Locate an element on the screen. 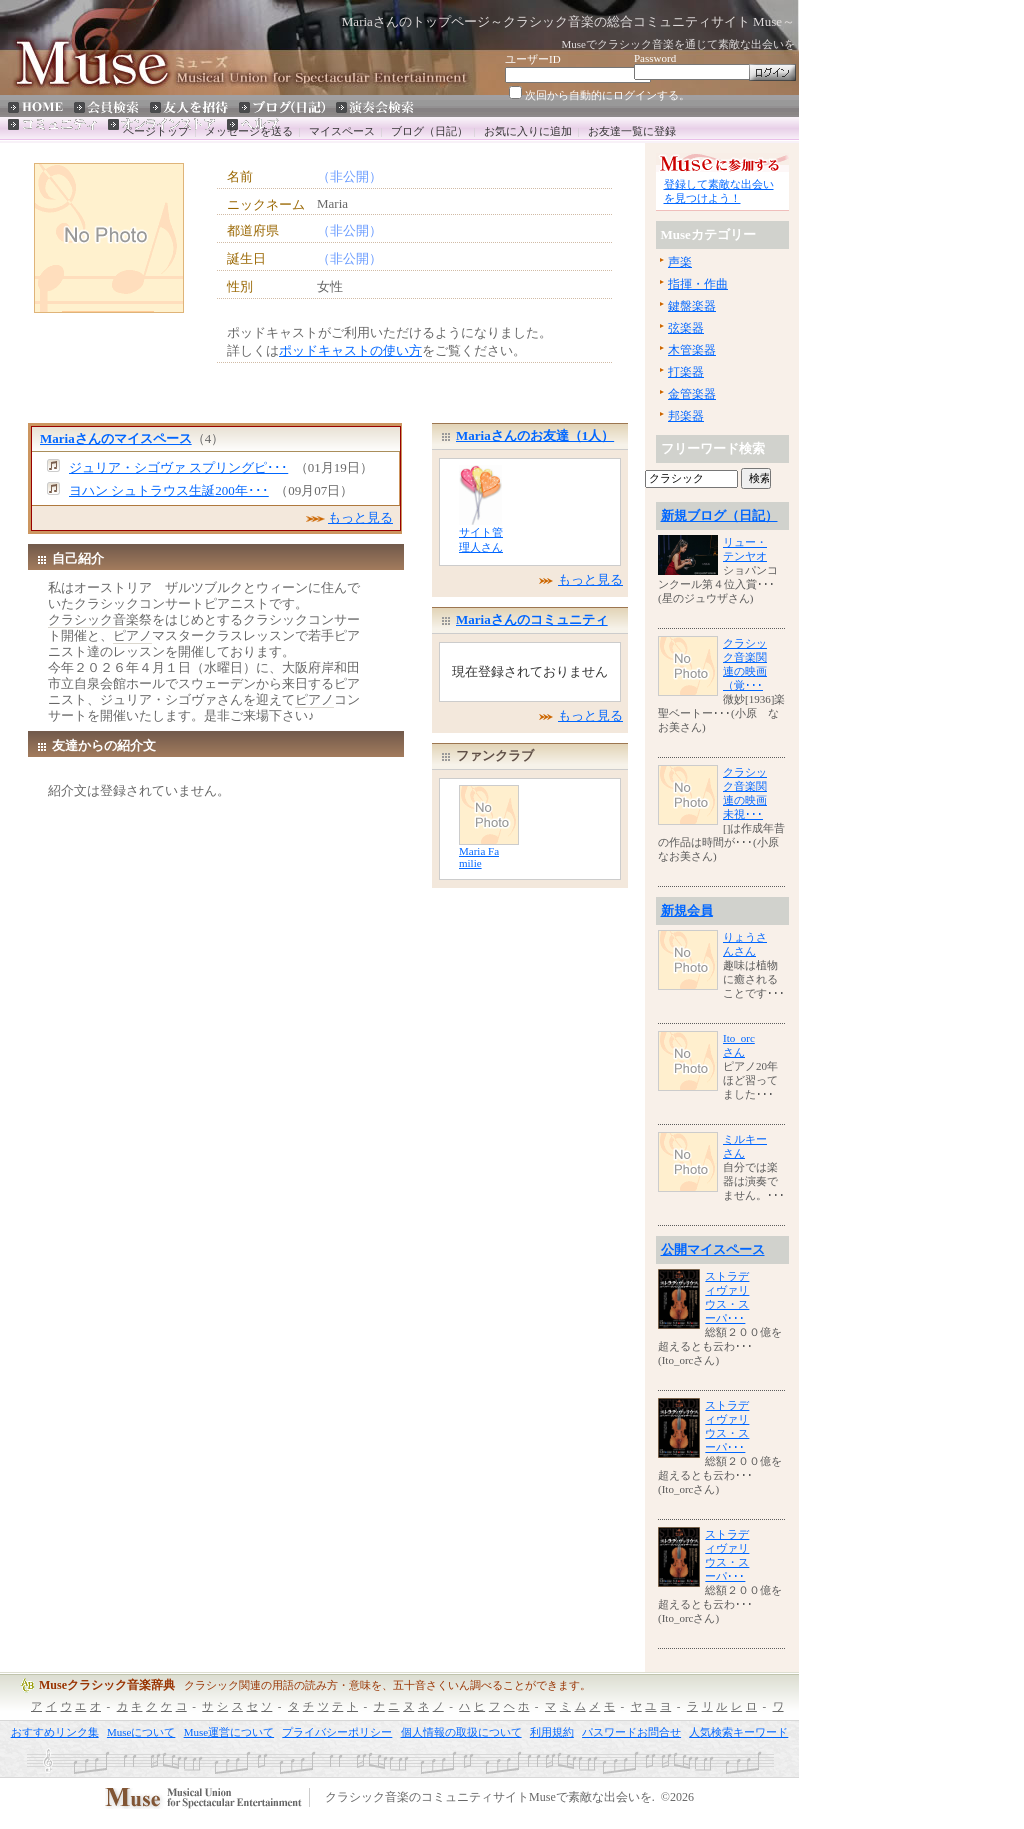  ヨハン シュトラウス生誕200年･･･ is located at coordinates (169, 490).